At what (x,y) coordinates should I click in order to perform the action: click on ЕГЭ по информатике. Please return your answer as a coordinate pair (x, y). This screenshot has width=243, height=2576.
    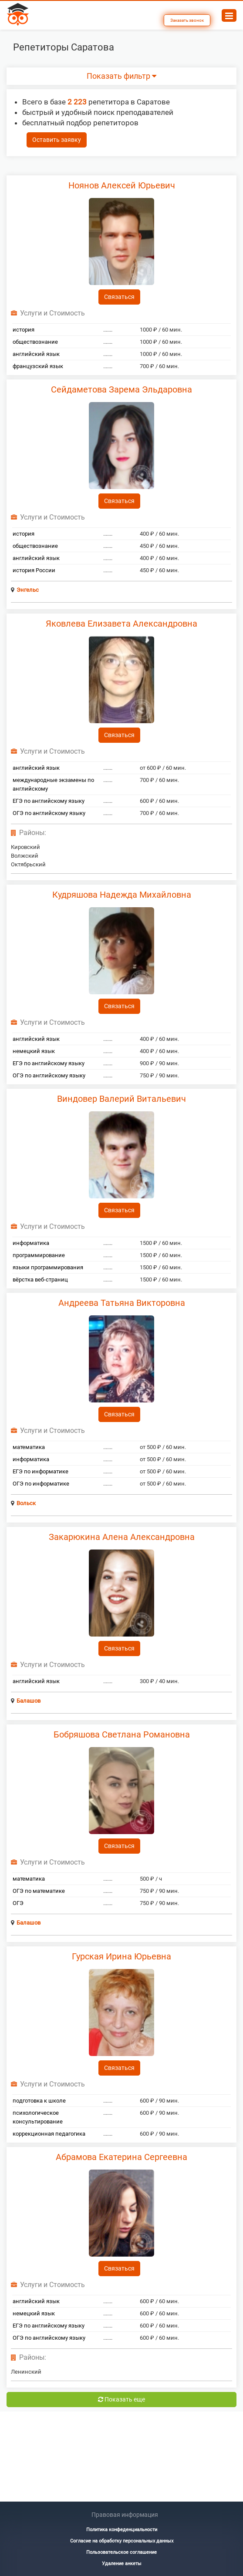
    Looking at the image, I should click on (40, 1471).